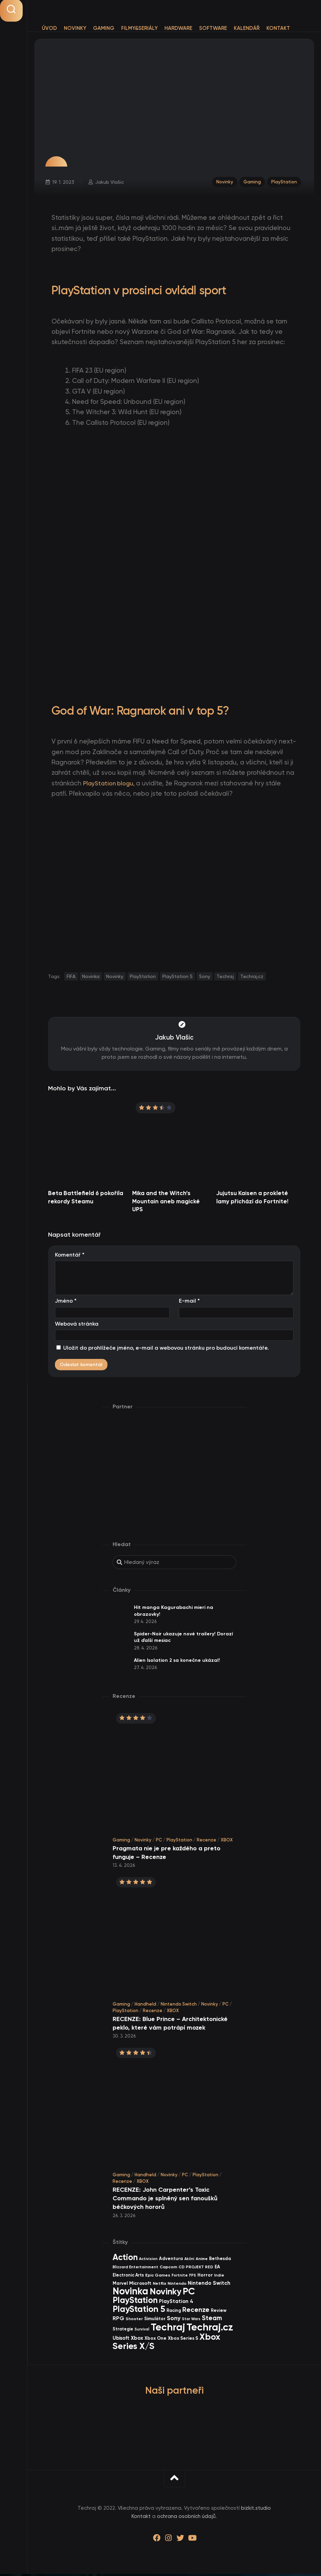 This screenshot has width=321, height=2576. What do you see at coordinates (191, 2321) in the screenshot?
I see `Star Wars [Star Wars (26 items)]` at bounding box center [191, 2321].